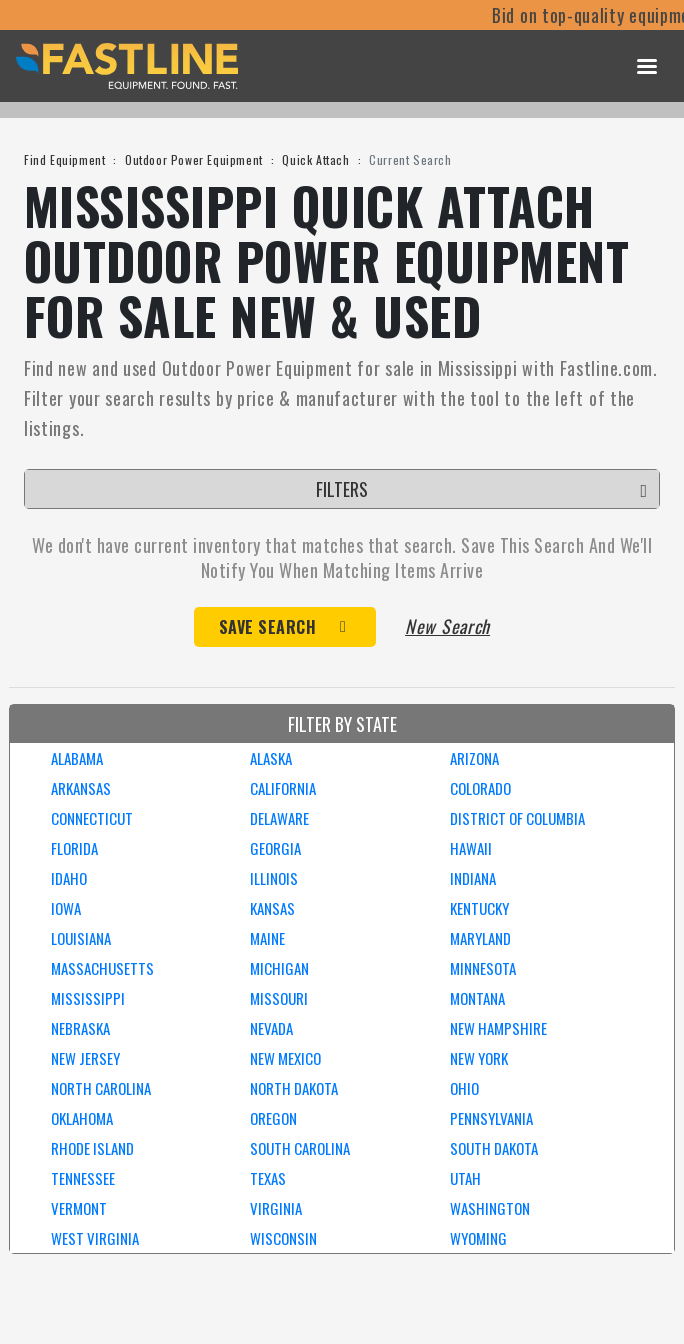 The height and width of the screenshot is (1344, 684). Describe the element at coordinates (491, 1118) in the screenshot. I see `PENNSYLVANIA` at that location.